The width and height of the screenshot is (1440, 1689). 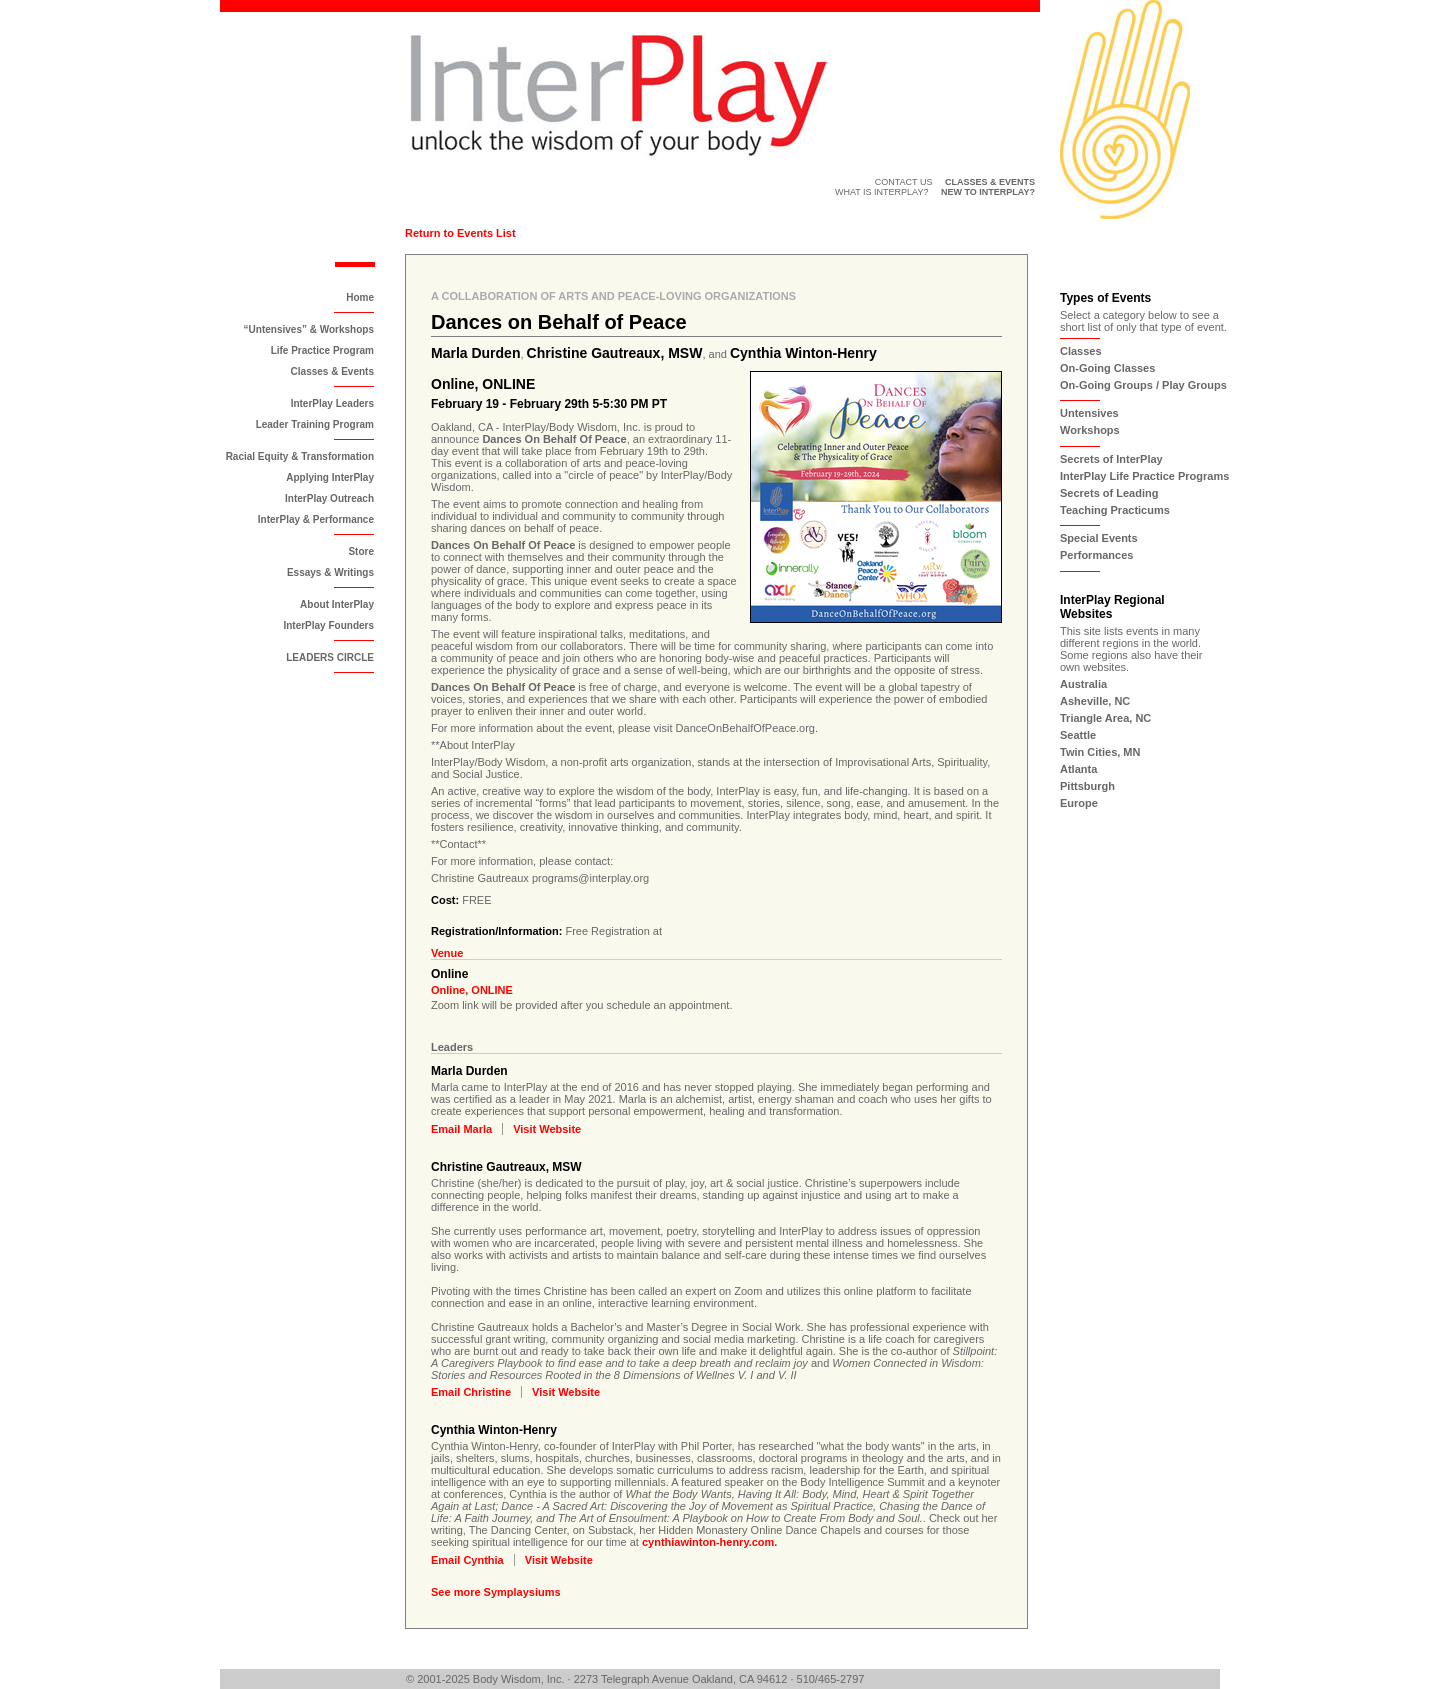 What do you see at coordinates (1100, 752) in the screenshot?
I see `Twin Cities, MN` at bounding box center [1100, 752].